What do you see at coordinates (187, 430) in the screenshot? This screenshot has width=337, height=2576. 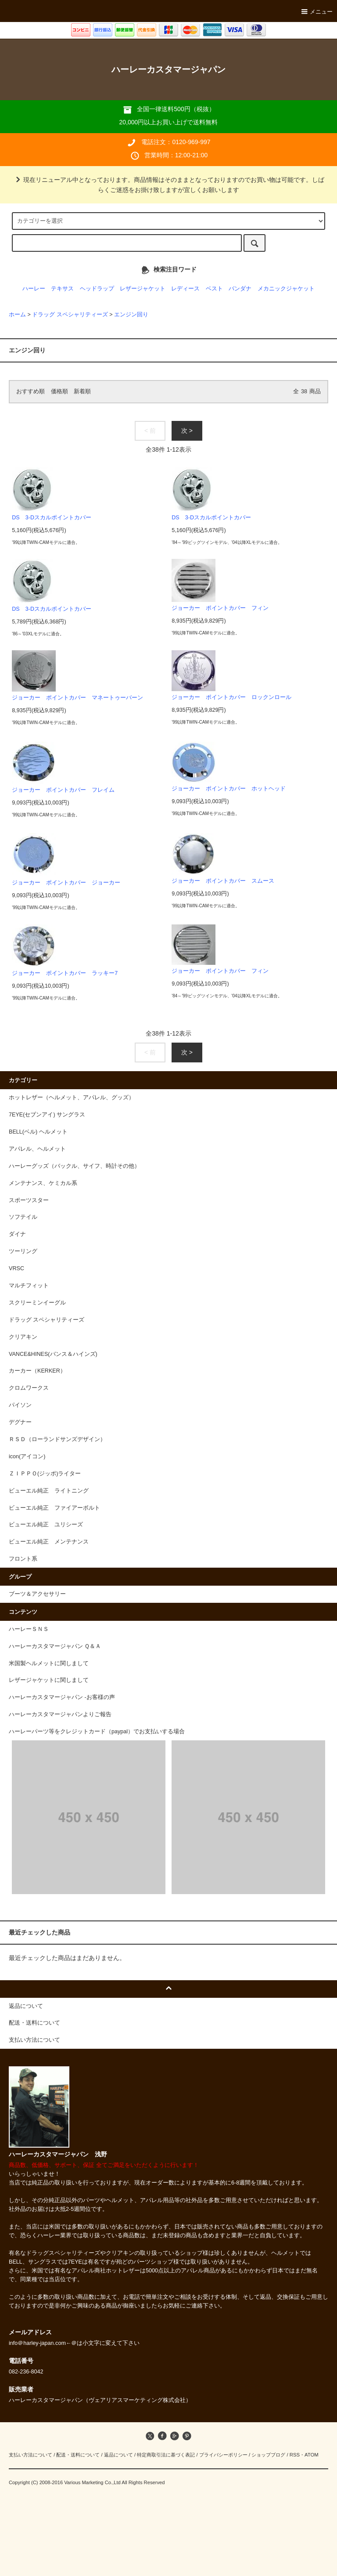 I see `次 >` at bounding box center [187, 430].